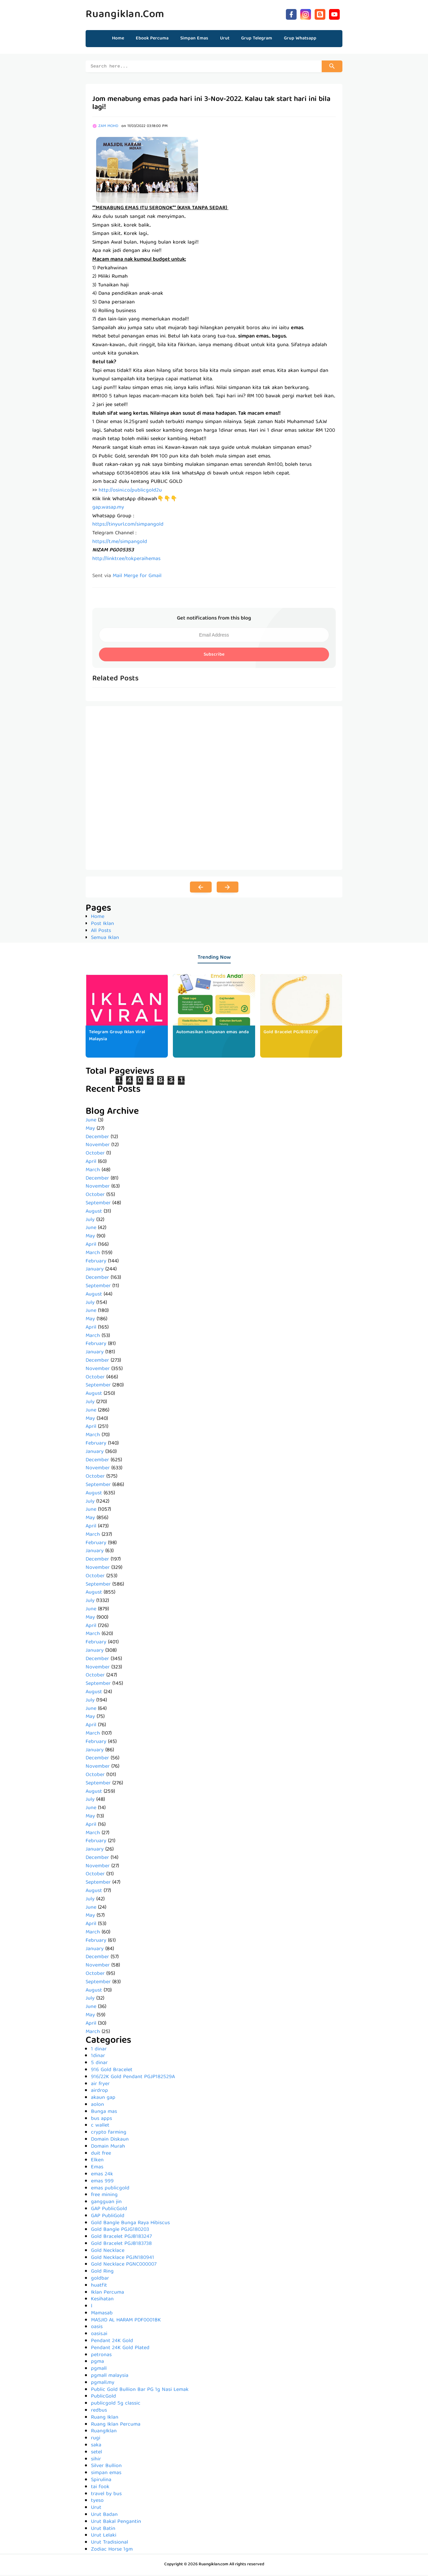 The image size is (428, 2576). Describe the element at coordinates (96, 2446) in the screenshot. I see `saka` at that location.